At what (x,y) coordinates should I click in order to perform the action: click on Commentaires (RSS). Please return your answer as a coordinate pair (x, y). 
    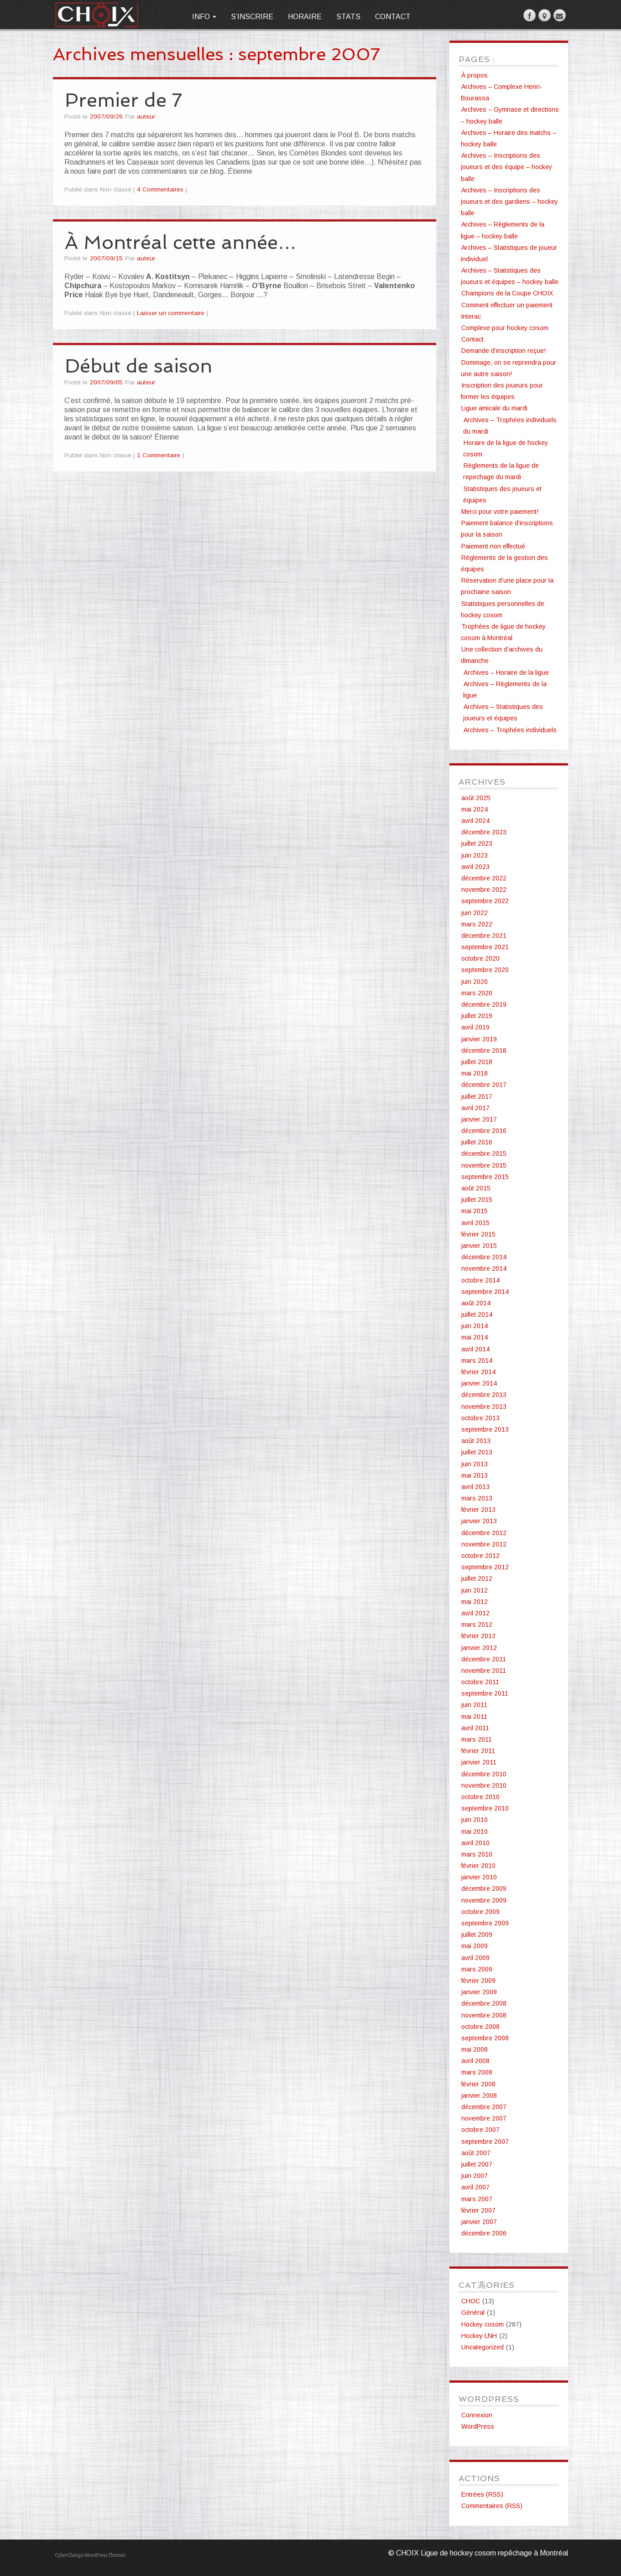
    Looking at the image, I should click on (491, 2505).